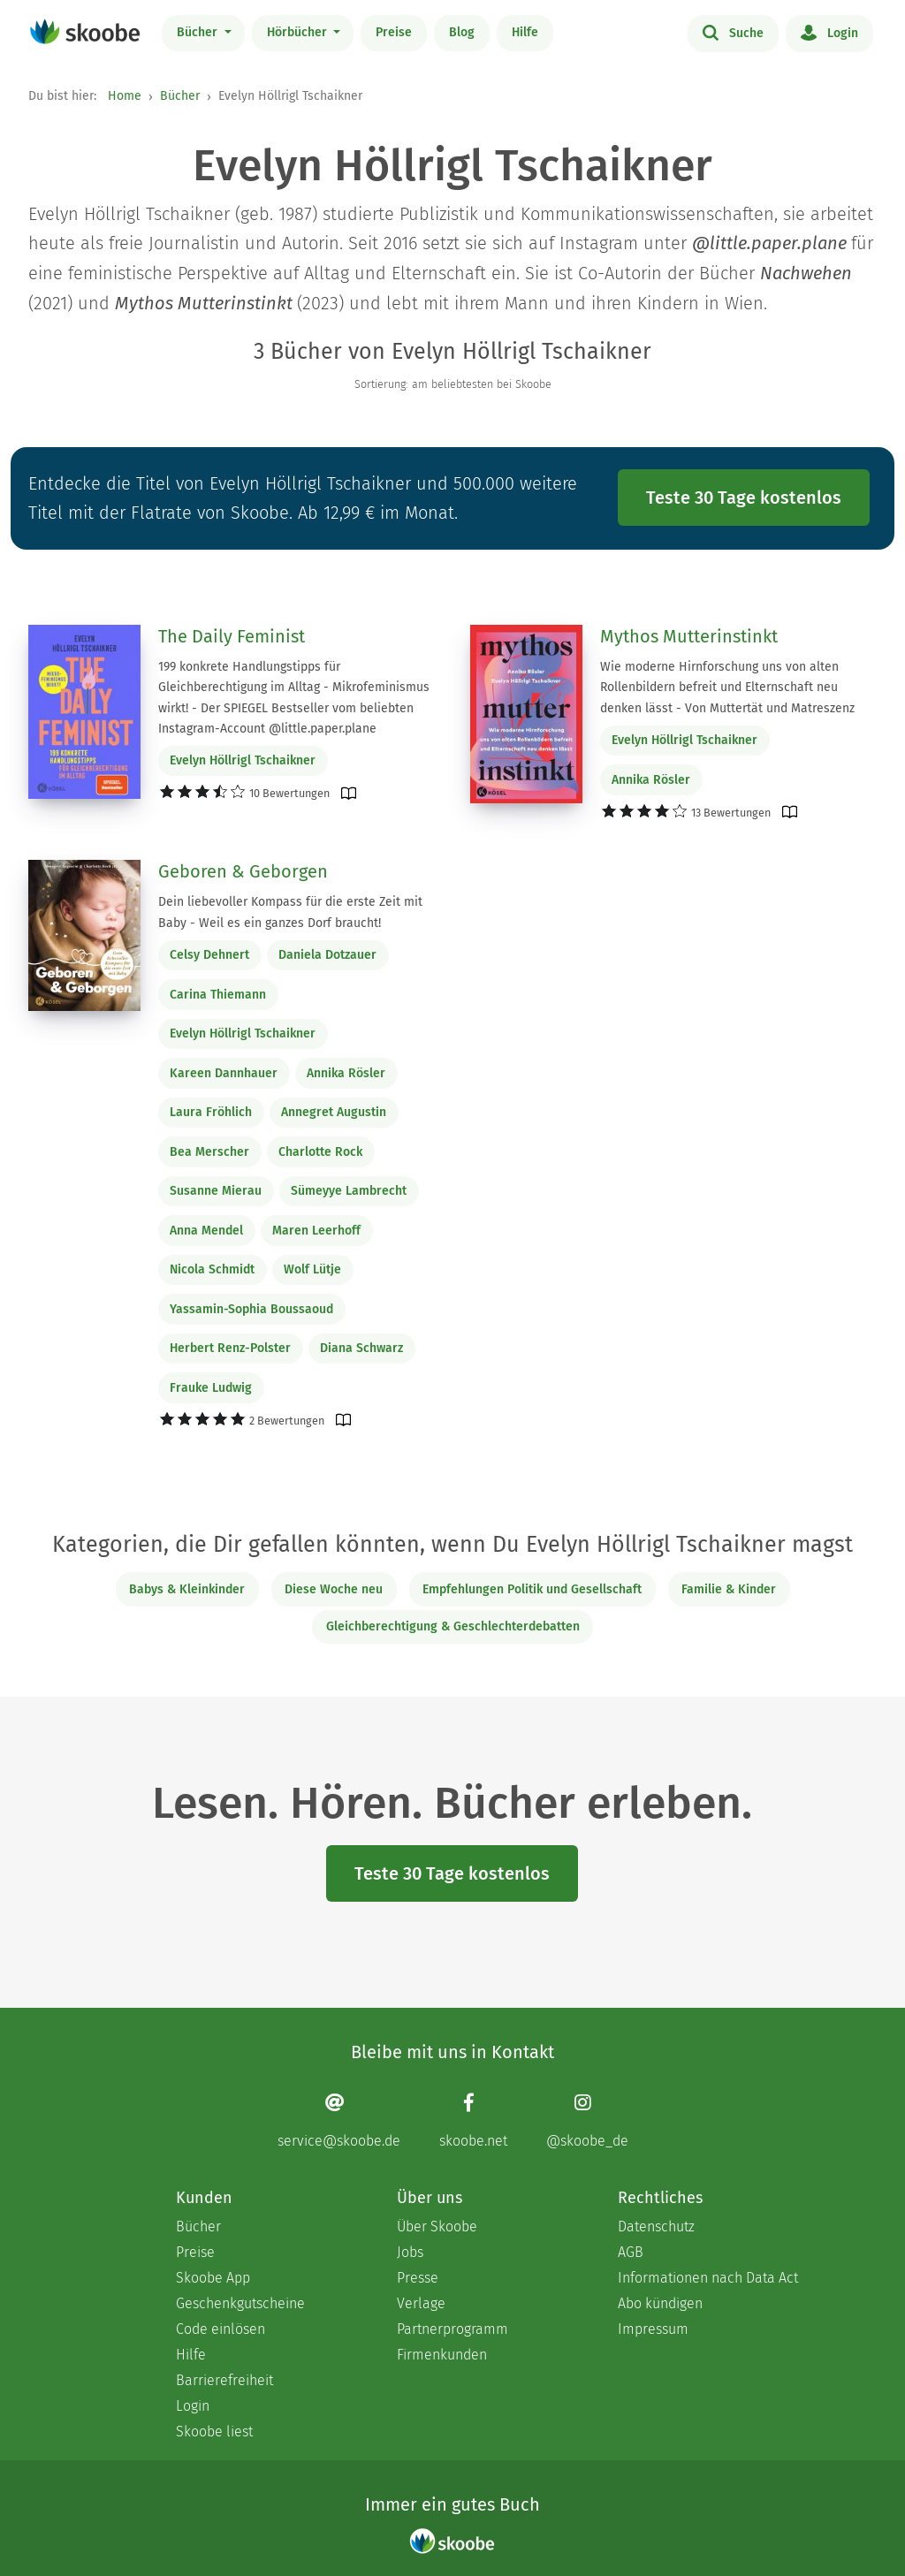 The height and width of the screenshot is (2576, 905). I want to click on Gleichberechtigung & Geschlechterdebatten, so click(453, 1626).